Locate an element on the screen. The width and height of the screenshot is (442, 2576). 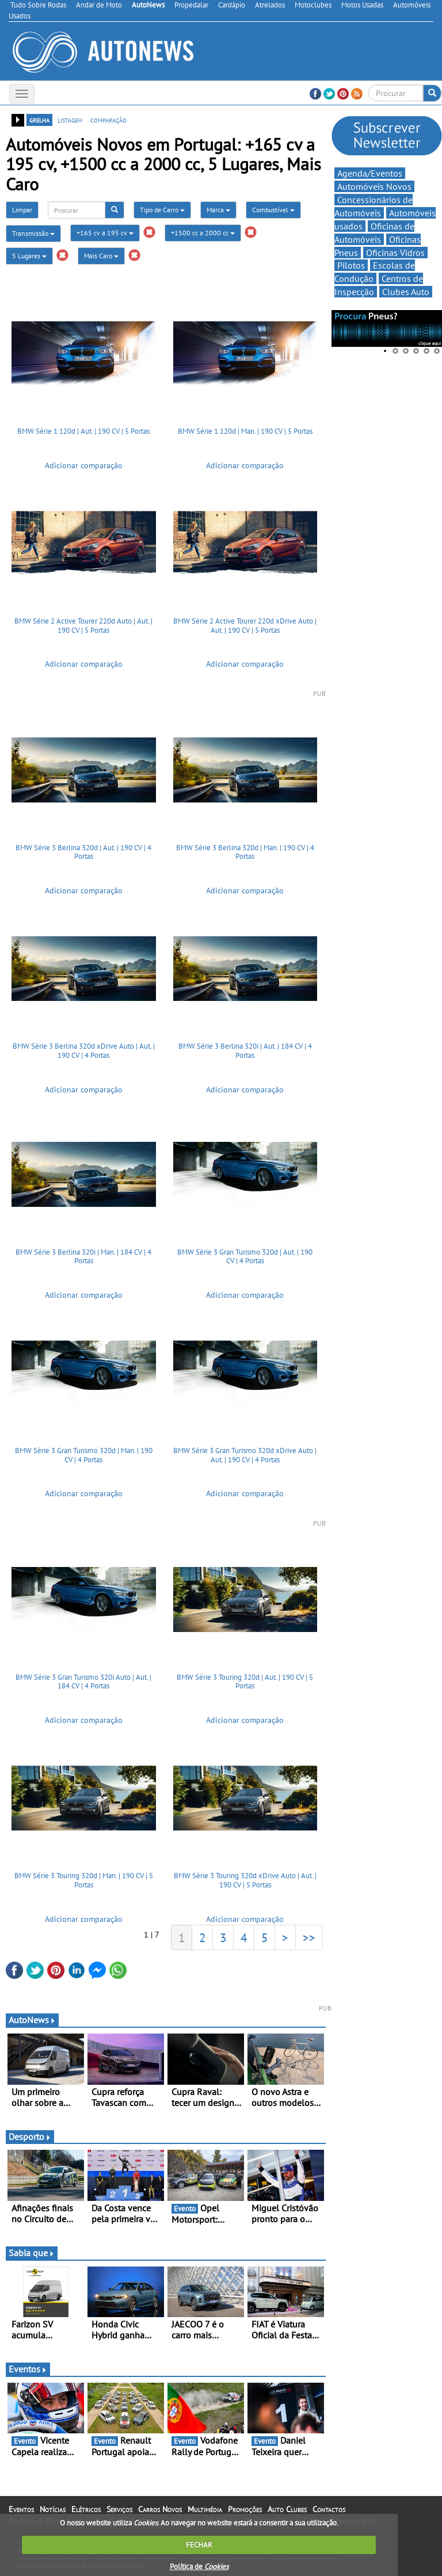
BMW Série 2 Active Tourer 220d Auto | Aut. | 190 CV | 5 Portas is located at coordinates (83, 625).